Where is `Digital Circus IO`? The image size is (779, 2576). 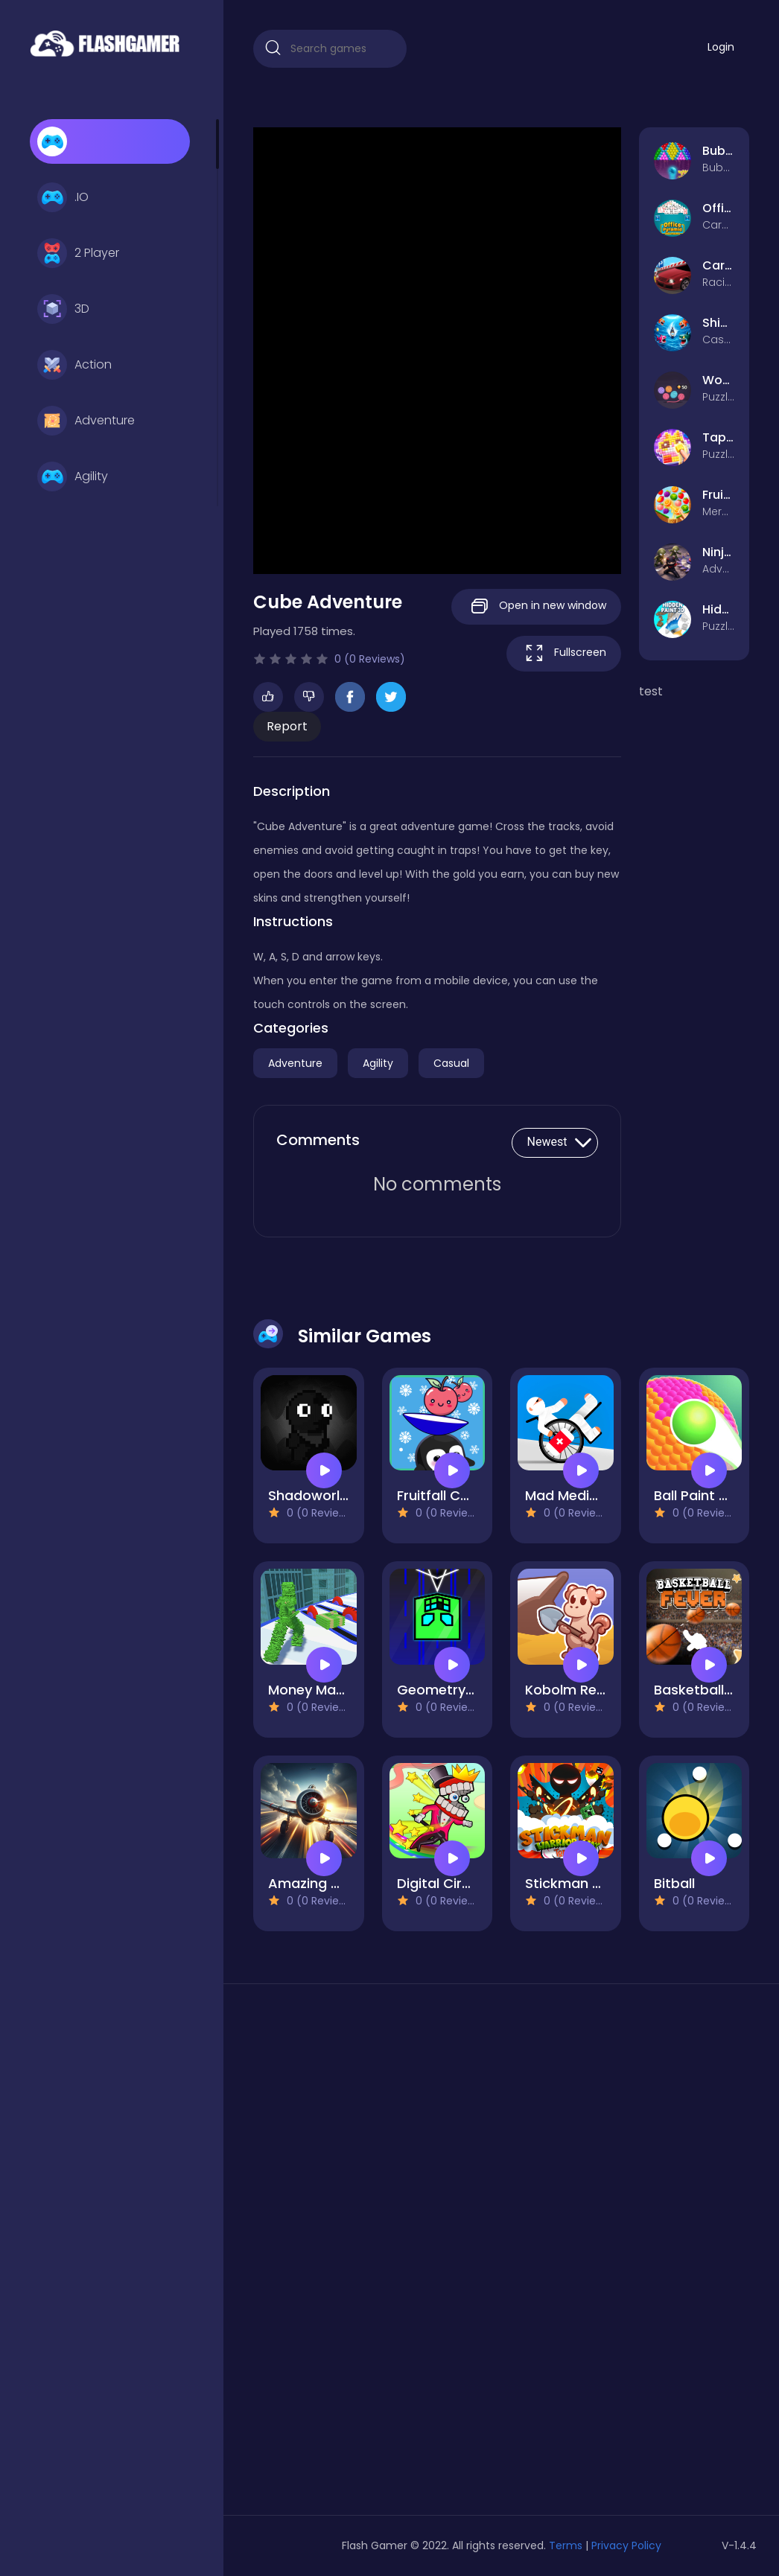 Digital Circus IO is located at coordinates (450, 1883).